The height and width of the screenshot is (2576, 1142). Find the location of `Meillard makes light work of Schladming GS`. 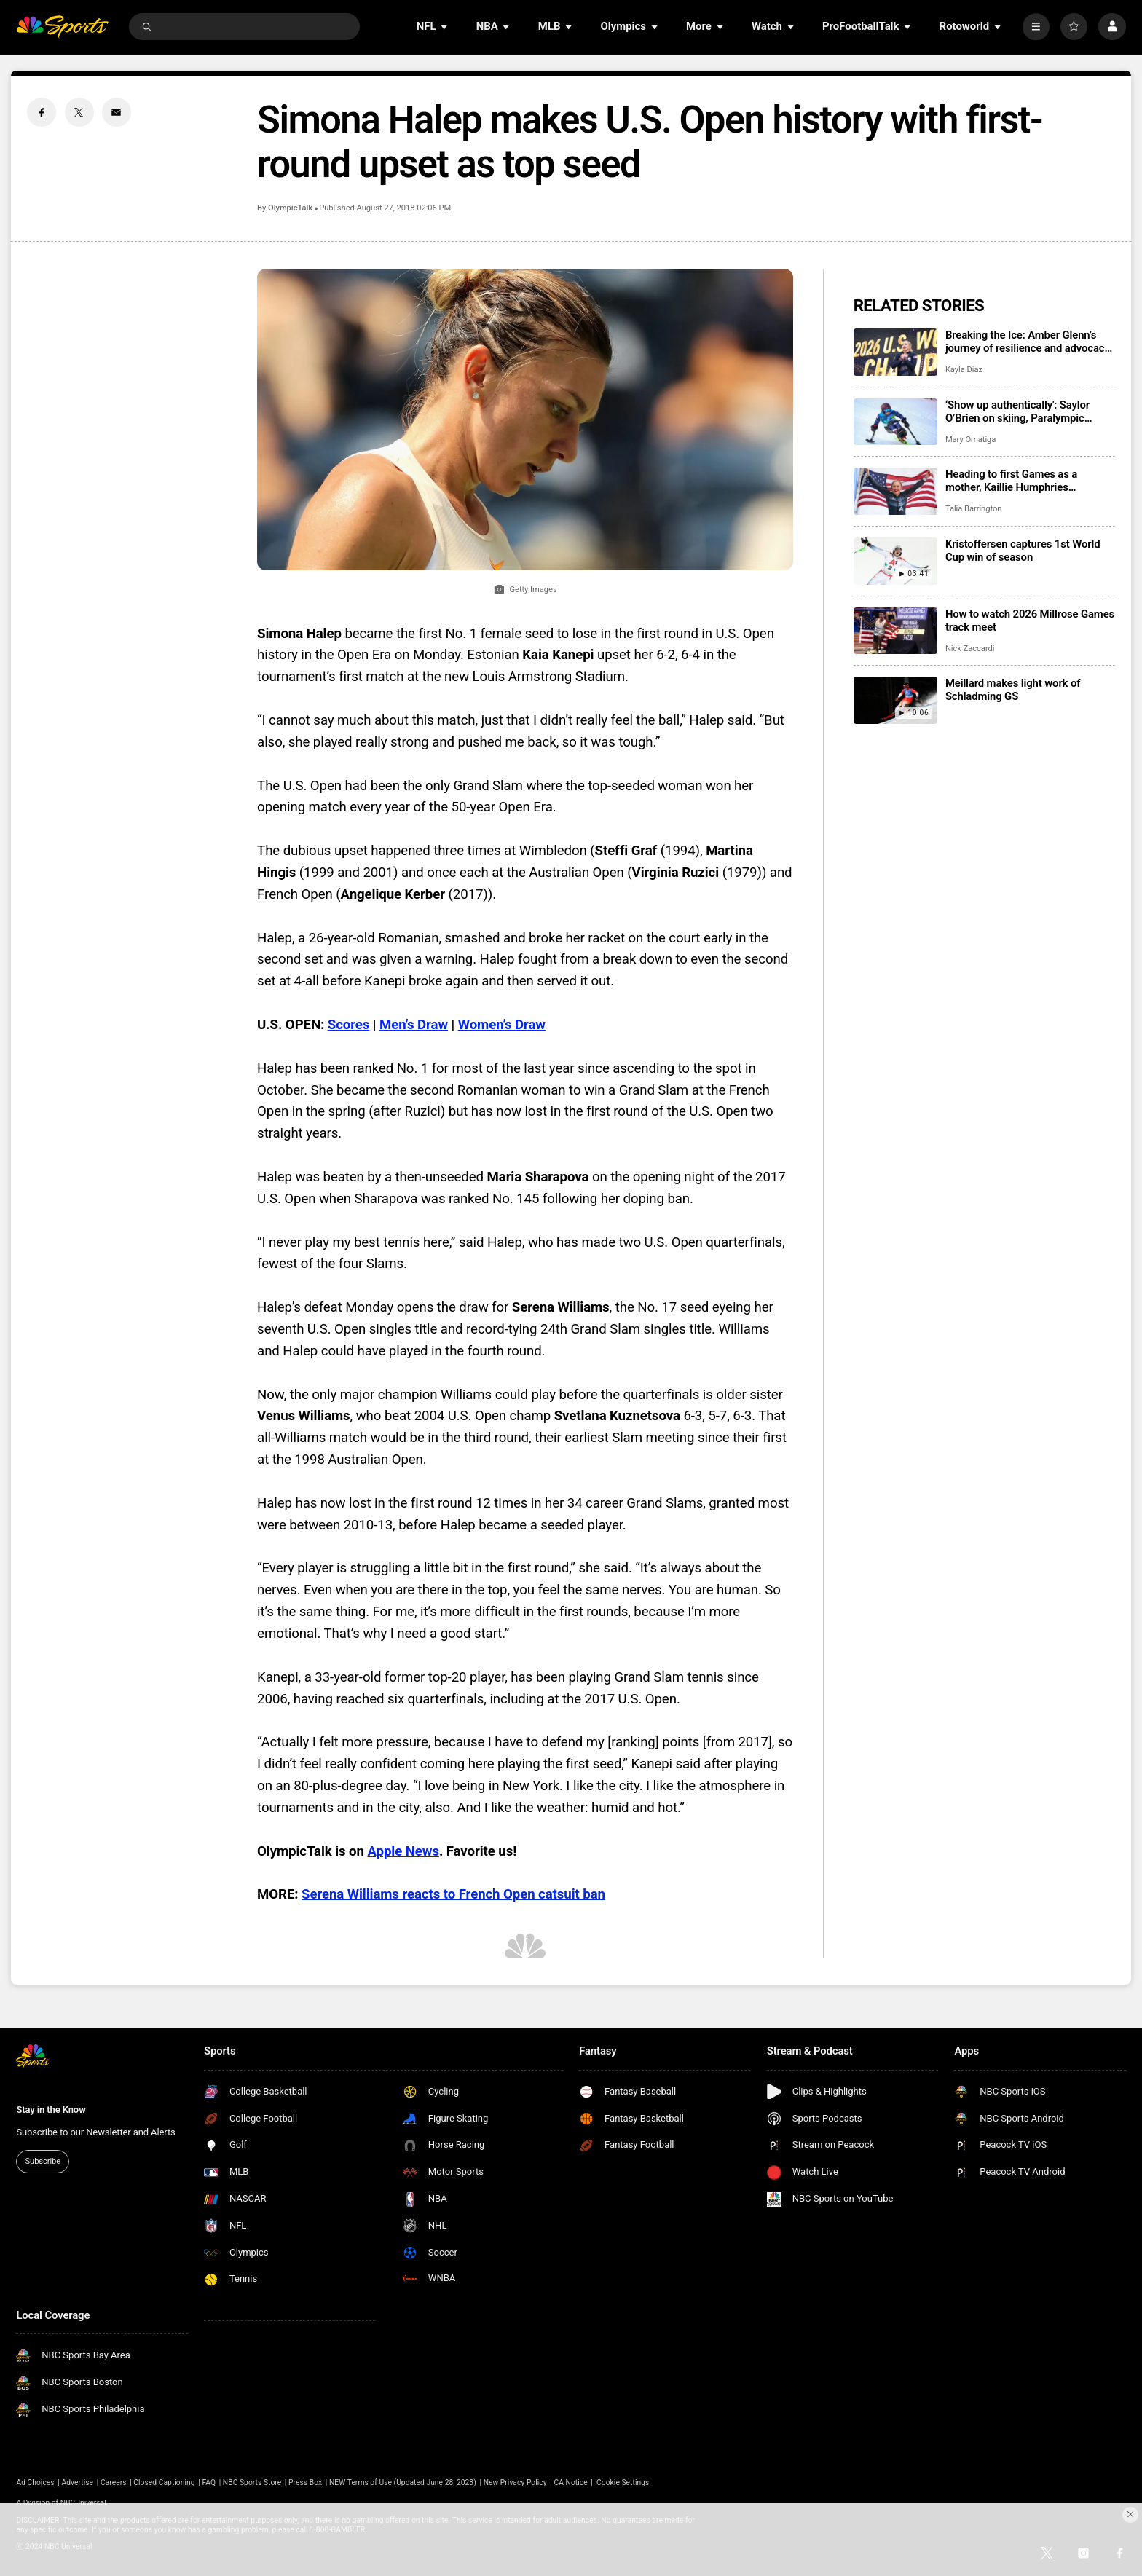

Meillard makes light work of Schladming GS is located at coordinates (1012, 690).